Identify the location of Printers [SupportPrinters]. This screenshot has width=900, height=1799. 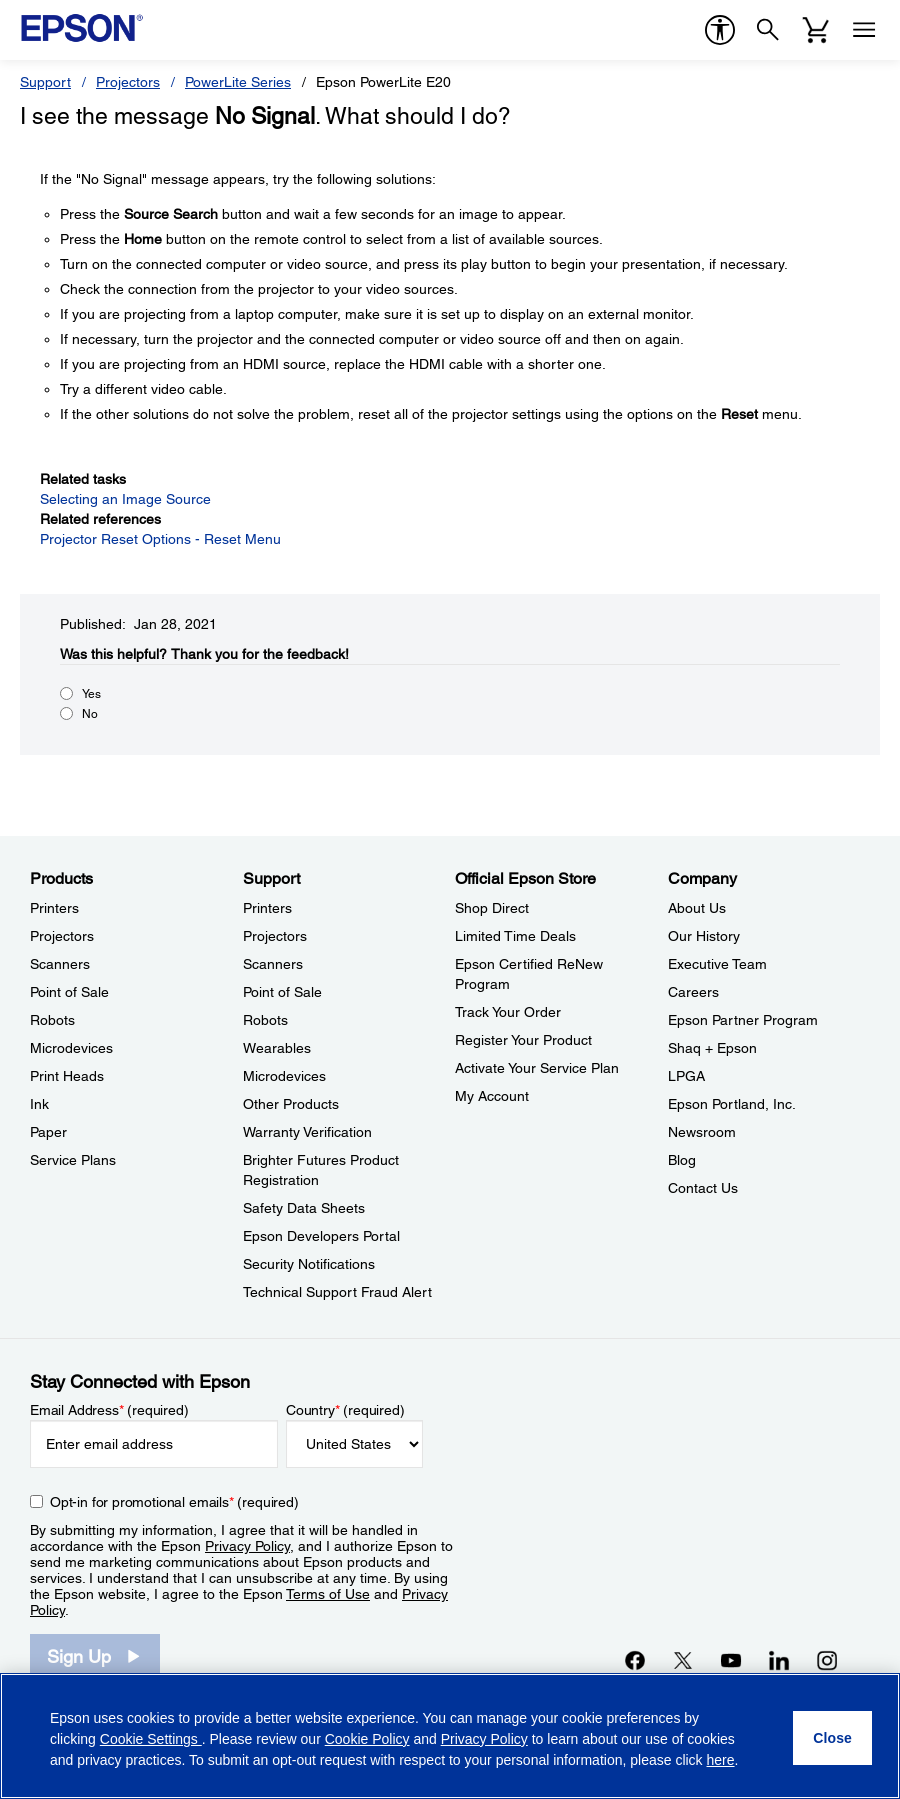
(267, 908).